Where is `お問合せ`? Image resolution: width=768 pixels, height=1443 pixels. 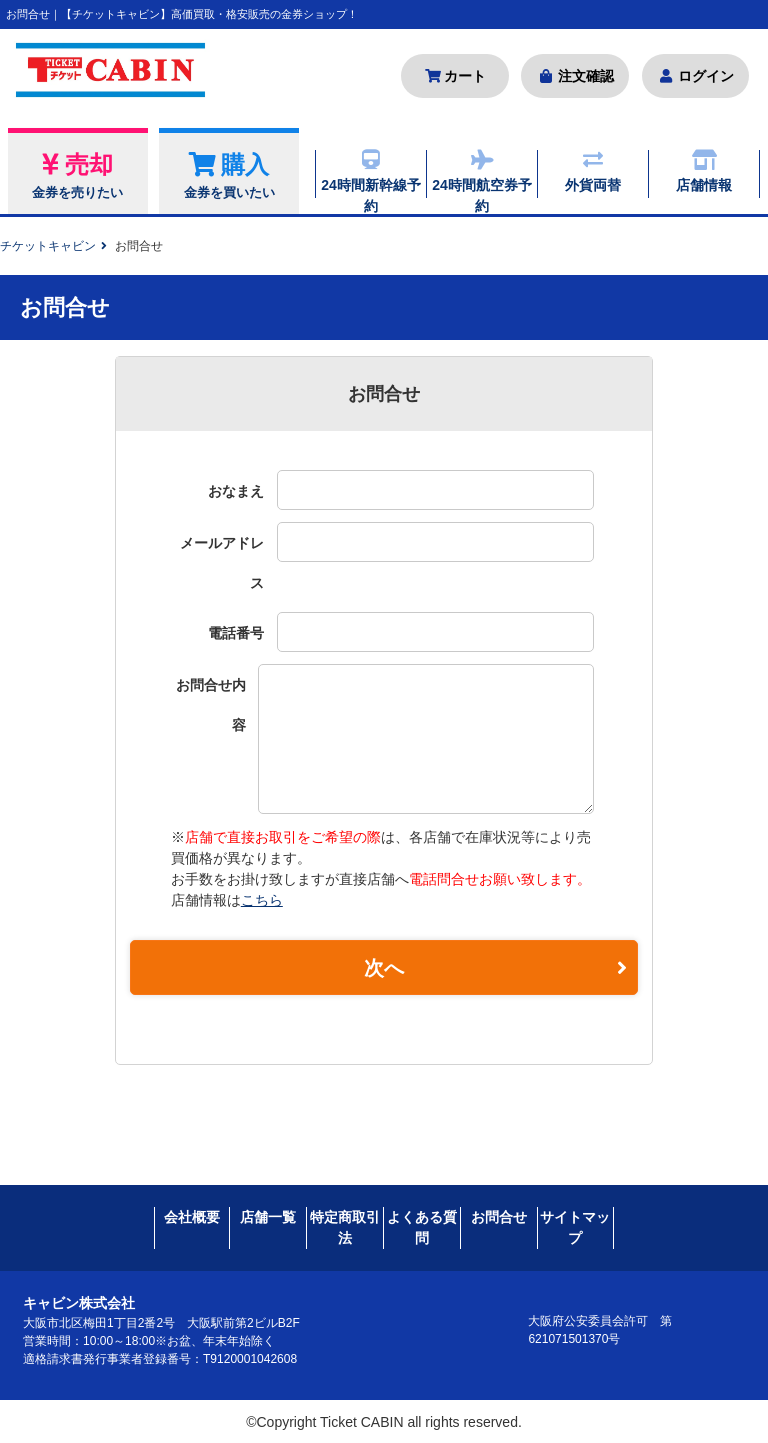
お問合せ is located at coordinates (499, 1215).